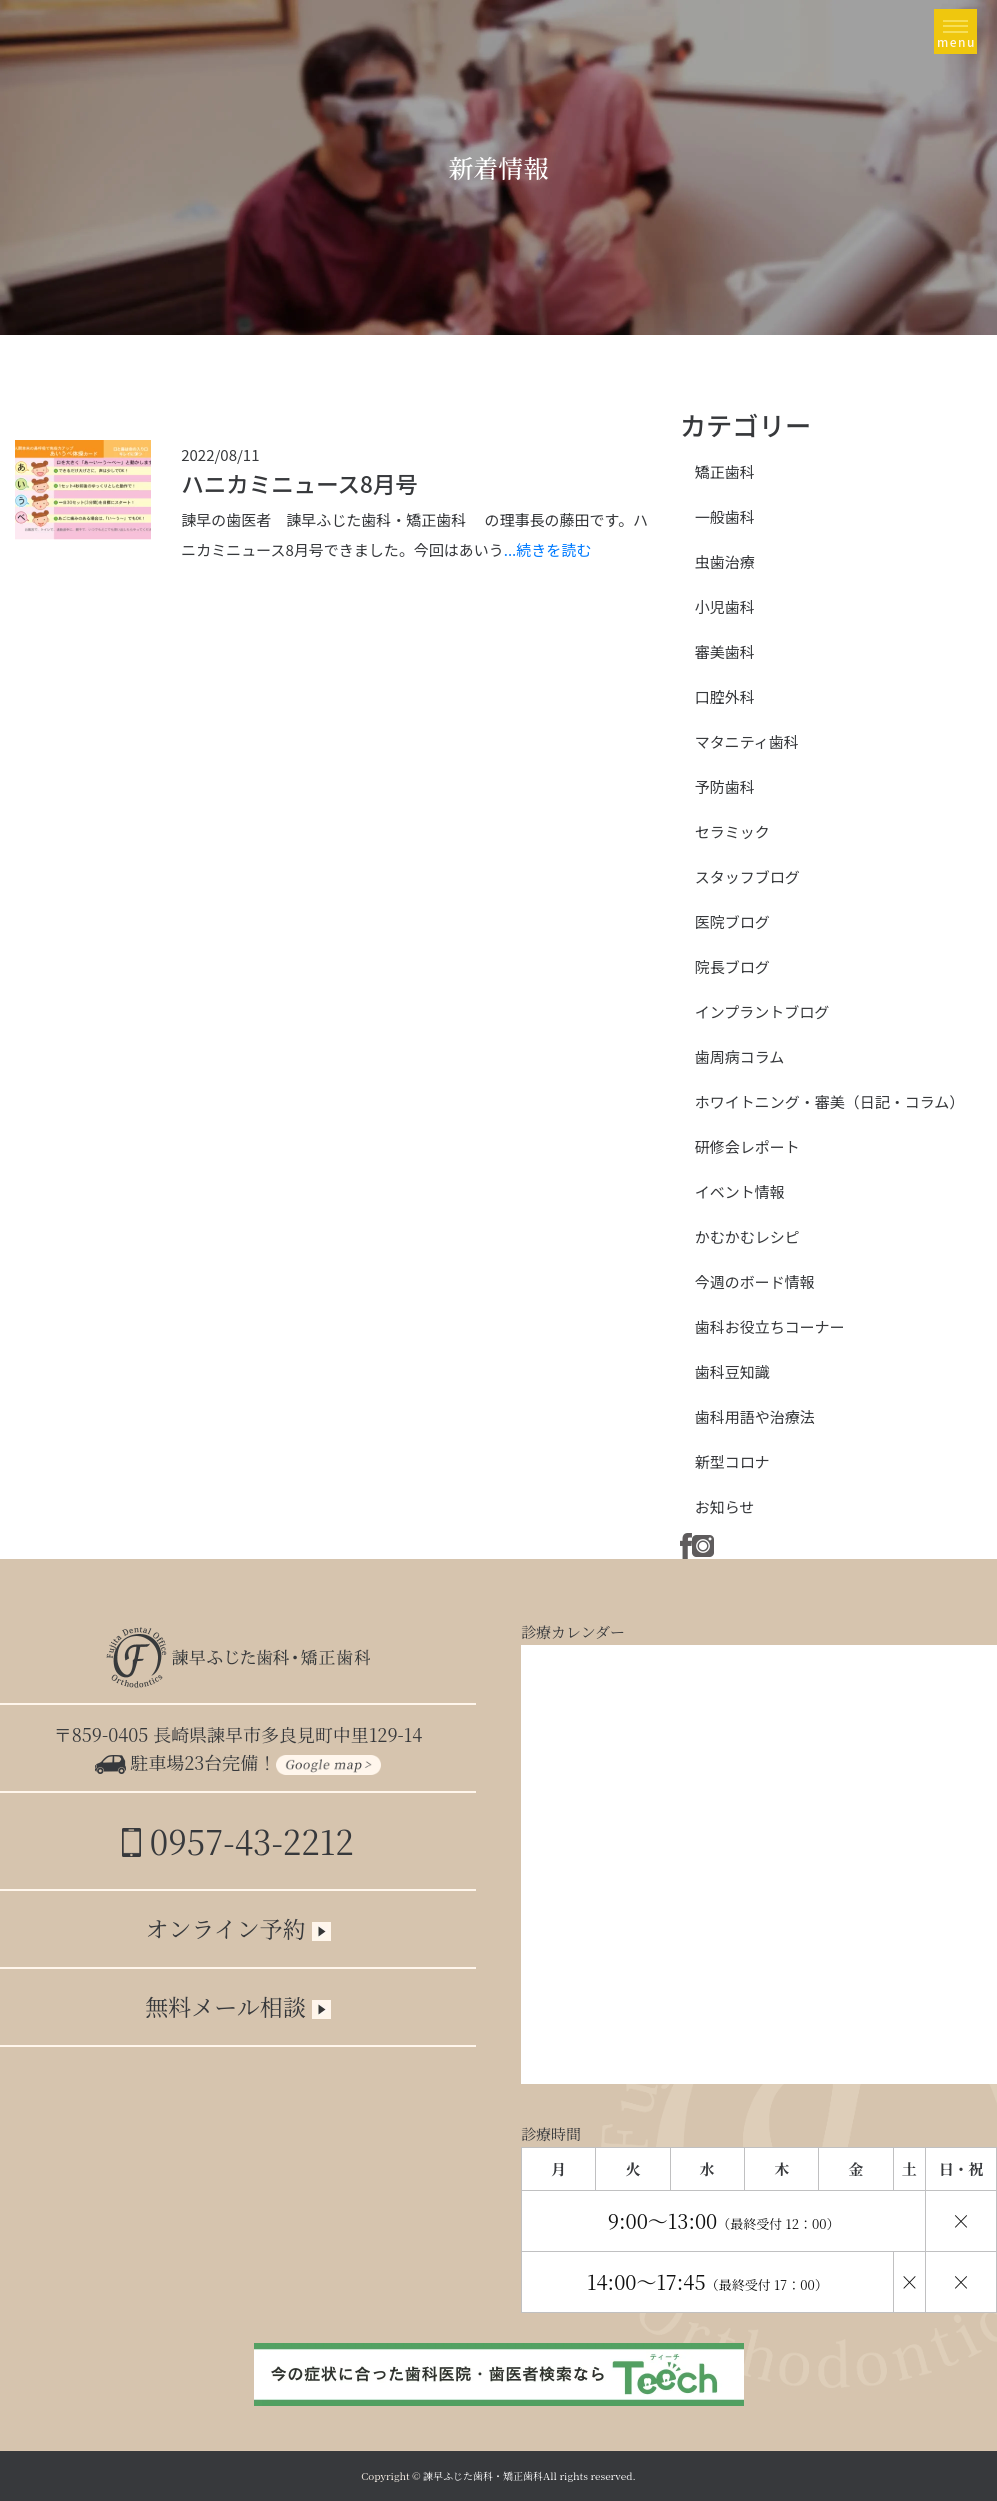 The height and width of the screenshot is (2501, 997). What do you see at coordinates (830, 1101) in the screenshot?
I see `ホワイトニング・審美（日記・コラム）` at bounding box center [830, 1101].